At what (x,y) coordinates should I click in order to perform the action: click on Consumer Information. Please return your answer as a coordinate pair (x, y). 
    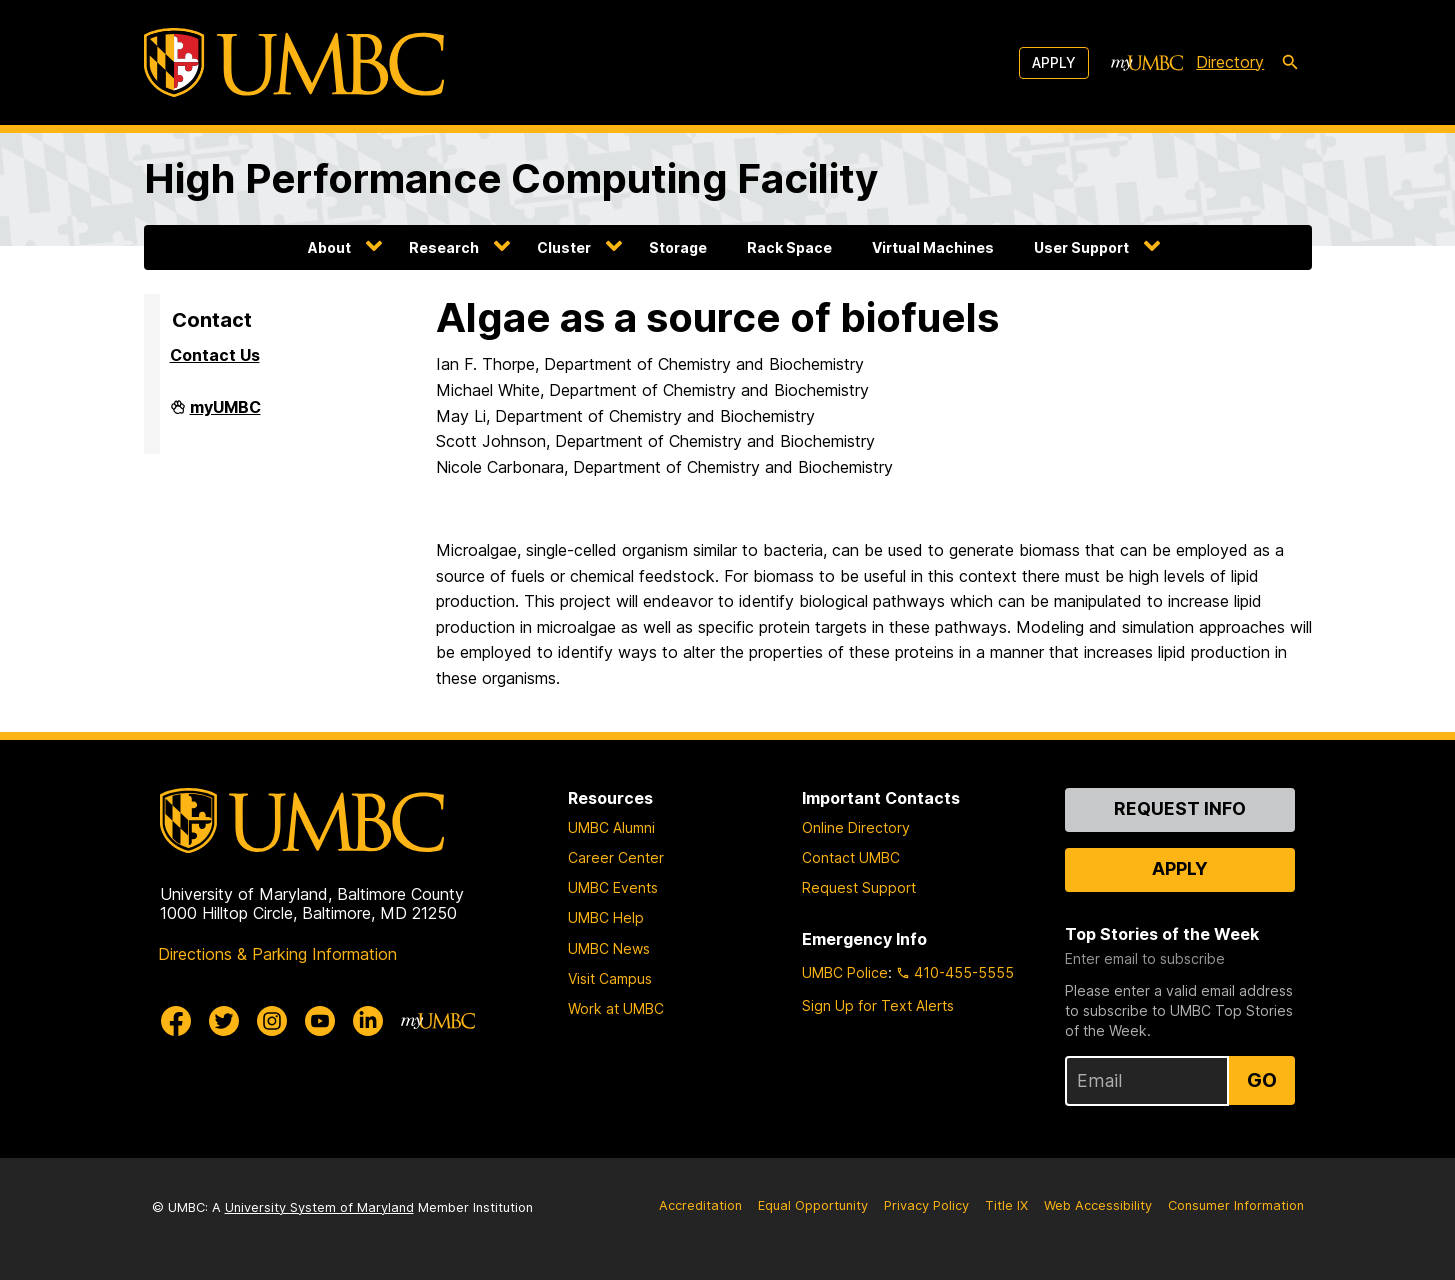
    Looking at the image, I should click on (1236, 1205).